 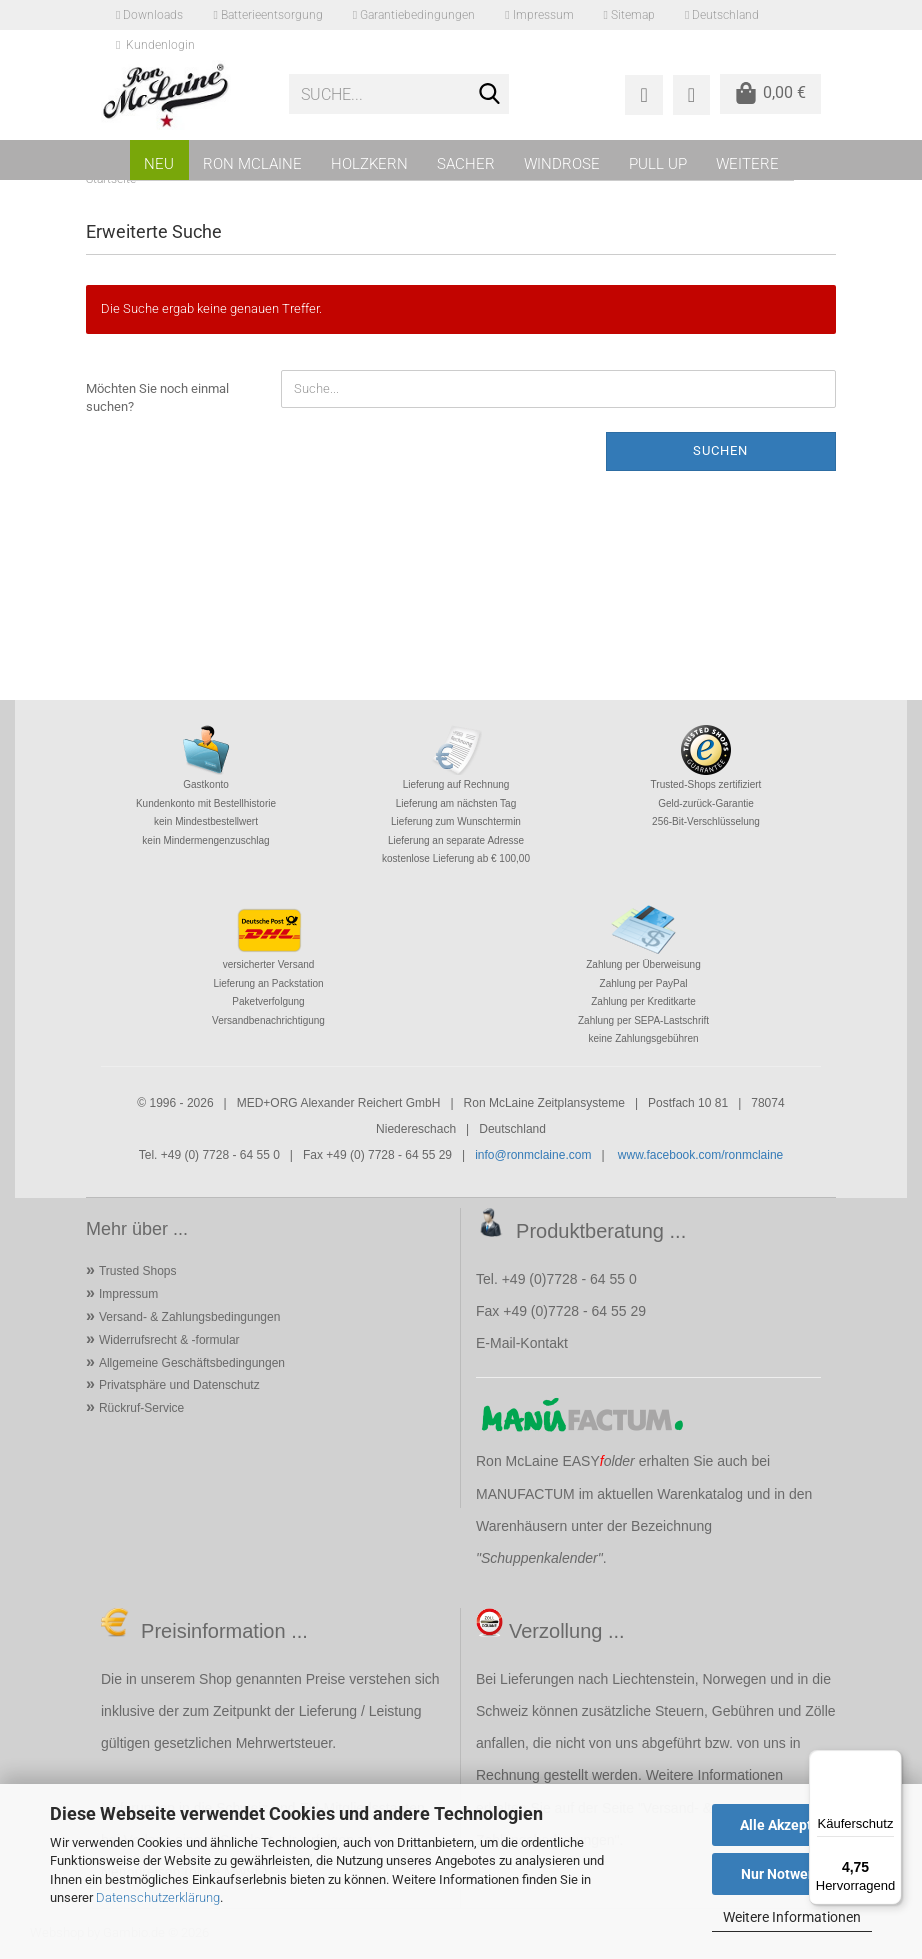 I want to click on Trusted Shops, so click(x=138, y=1271).